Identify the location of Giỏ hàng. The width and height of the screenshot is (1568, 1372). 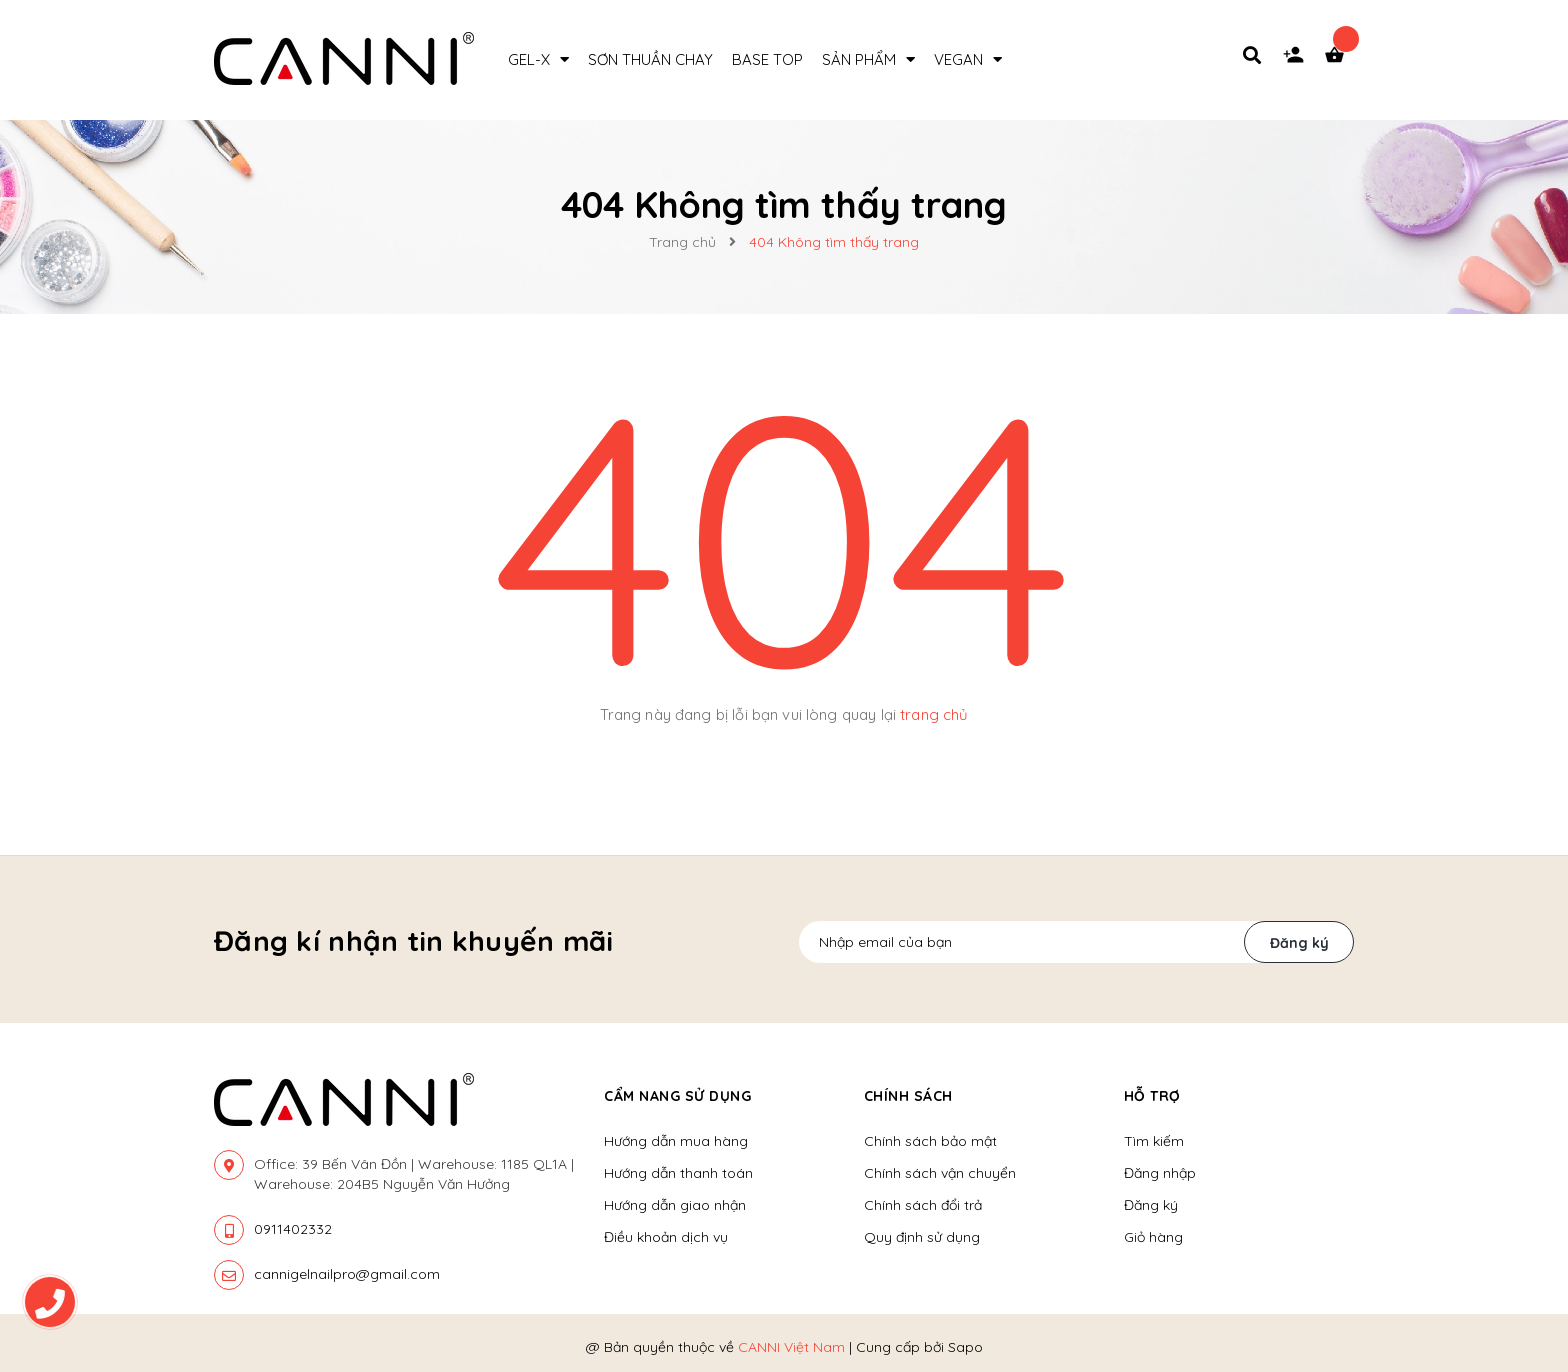
(1153, 1237).